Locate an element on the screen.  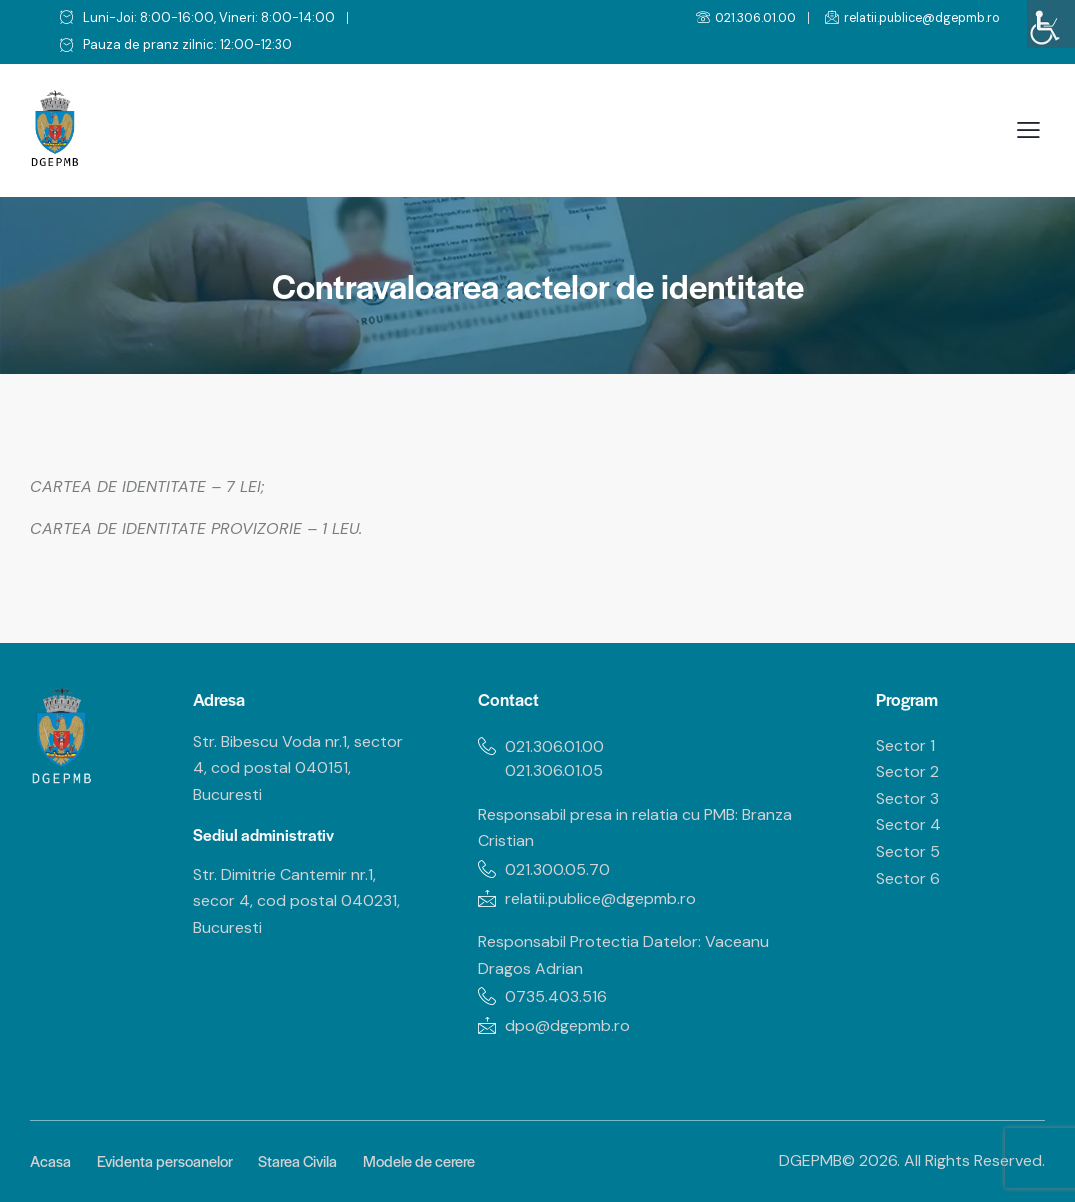
[Accessibility Helper sidebar] is located at coordinates (1051, 24).